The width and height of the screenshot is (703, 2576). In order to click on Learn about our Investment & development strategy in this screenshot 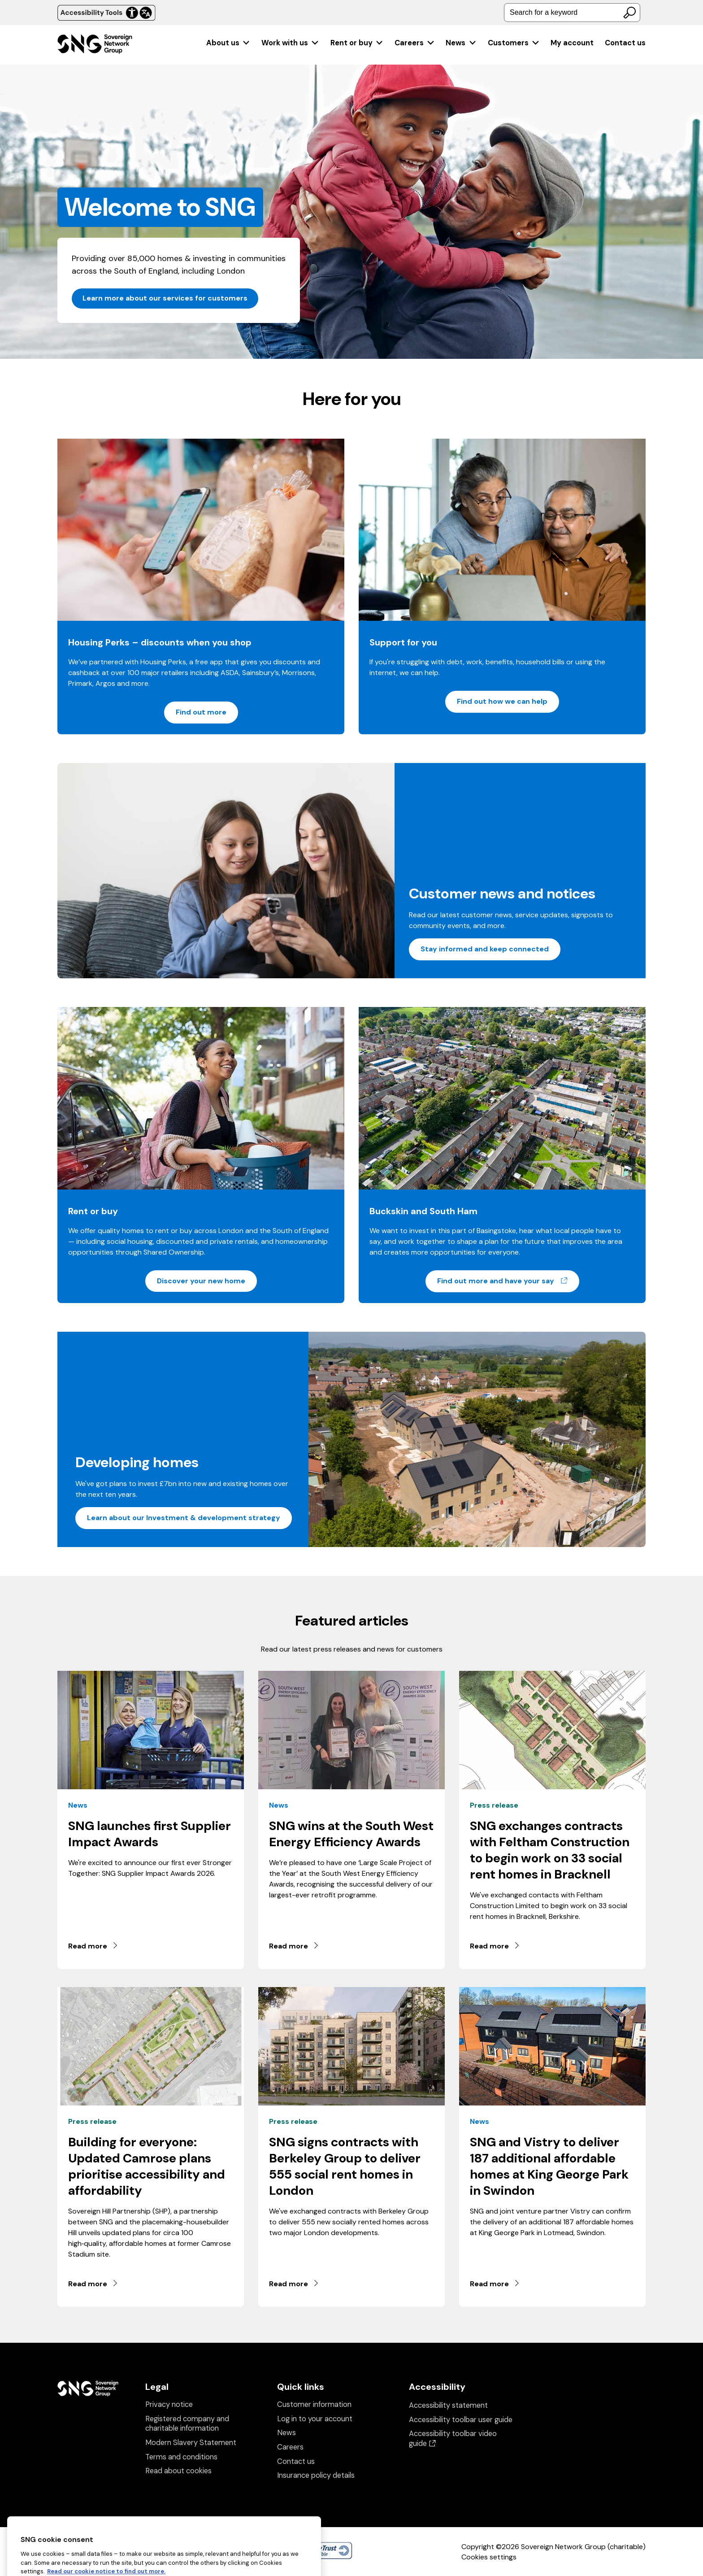, I will do `click(183, 1517)`.